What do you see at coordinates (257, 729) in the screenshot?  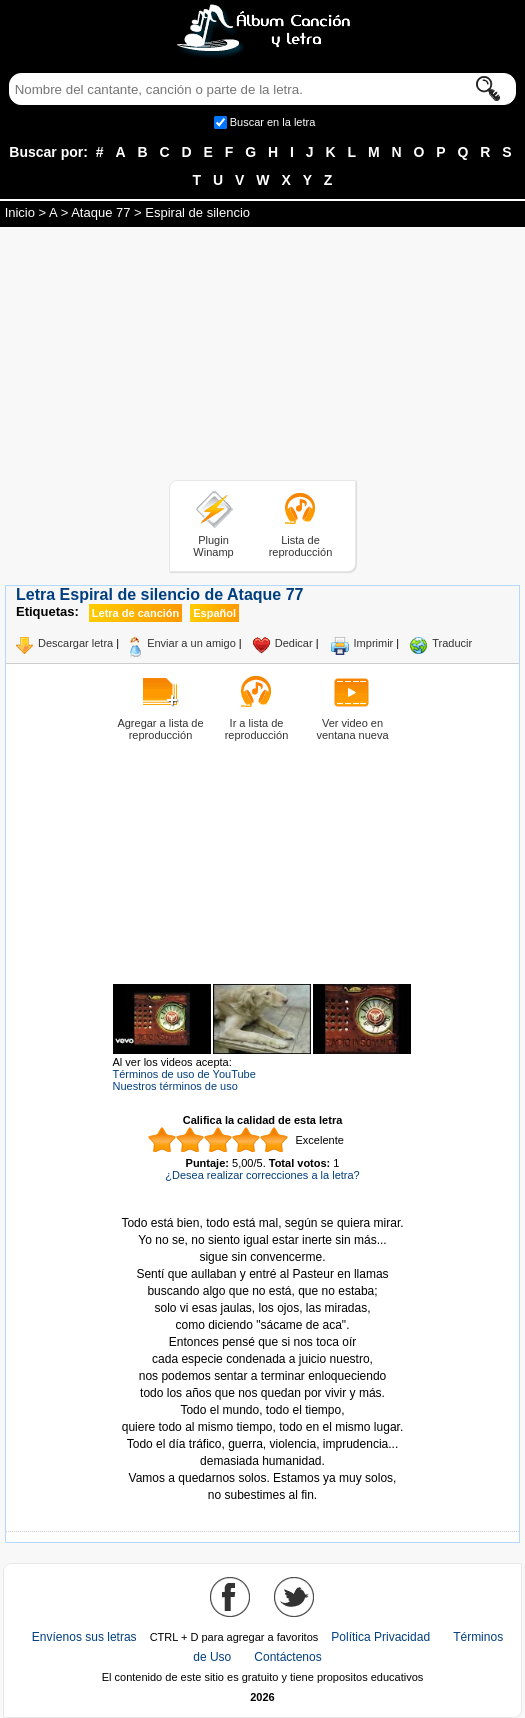 I see `Ir a lista de reproducción` at bounding box center [257, 729].